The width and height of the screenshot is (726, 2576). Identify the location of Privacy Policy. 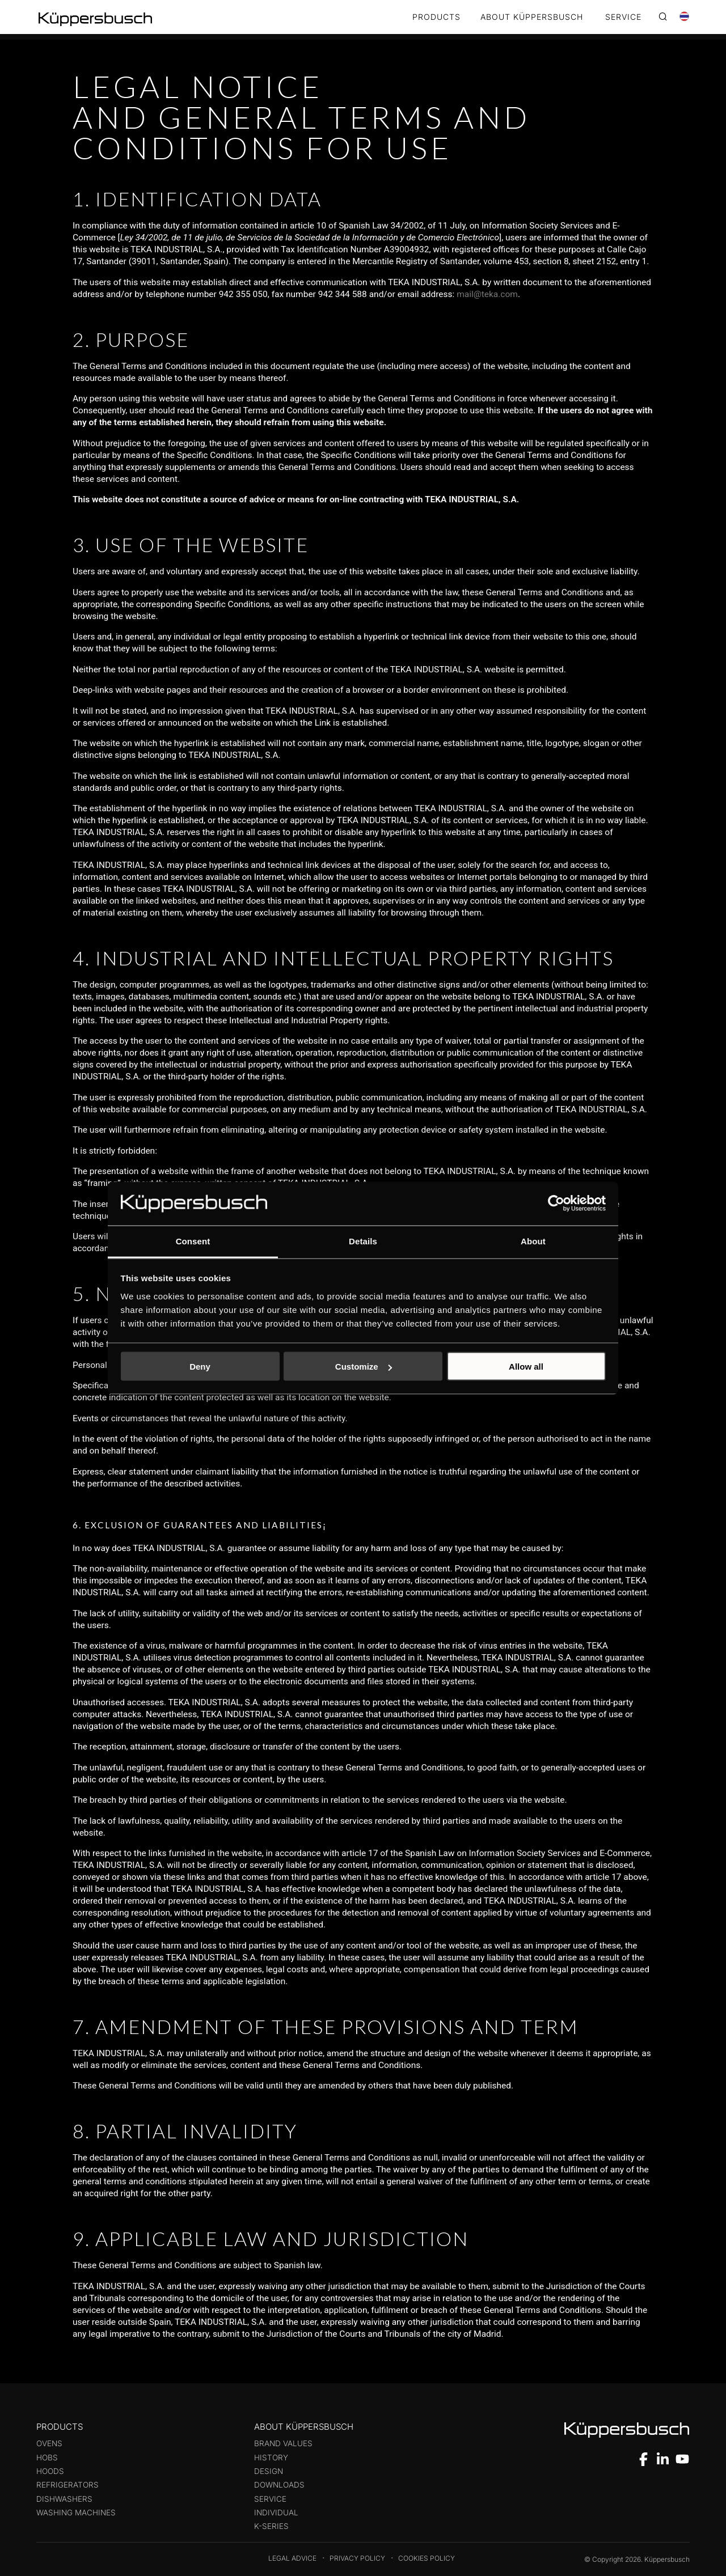
(357, 2558).